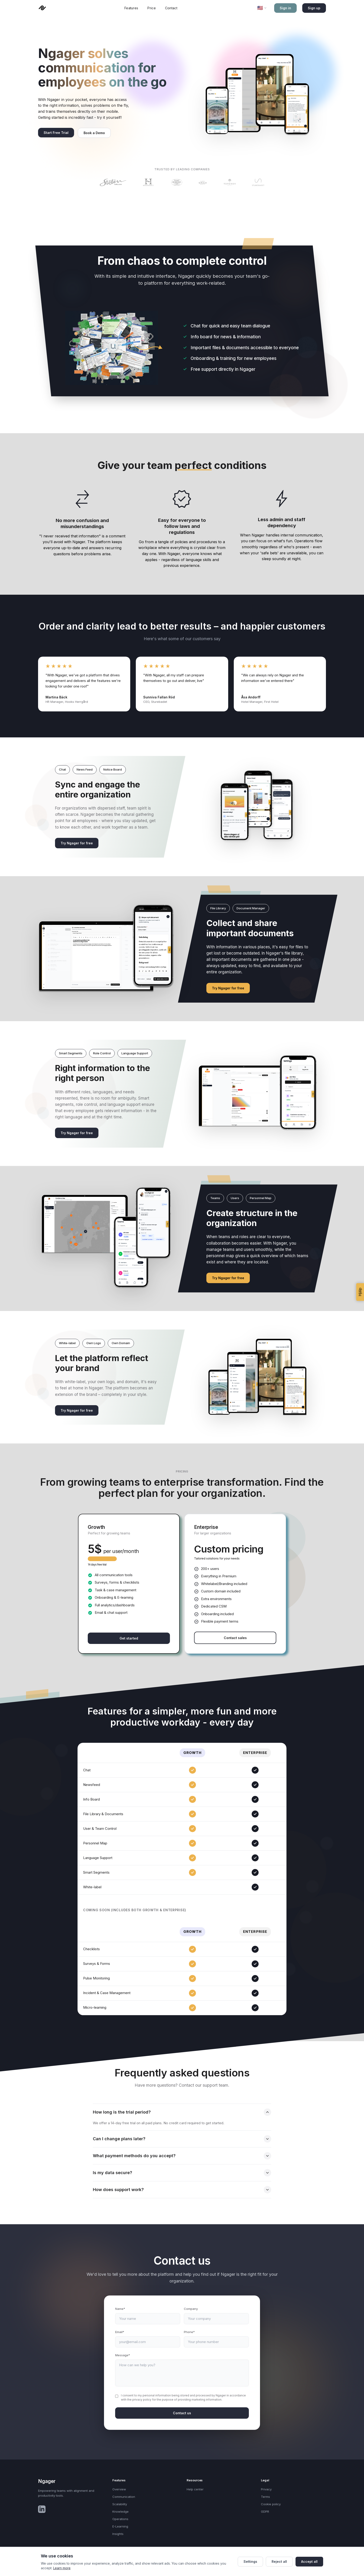  Describe the element at coordinates (120, 2526) in the screenshot. I see `E-Learning` at that location.